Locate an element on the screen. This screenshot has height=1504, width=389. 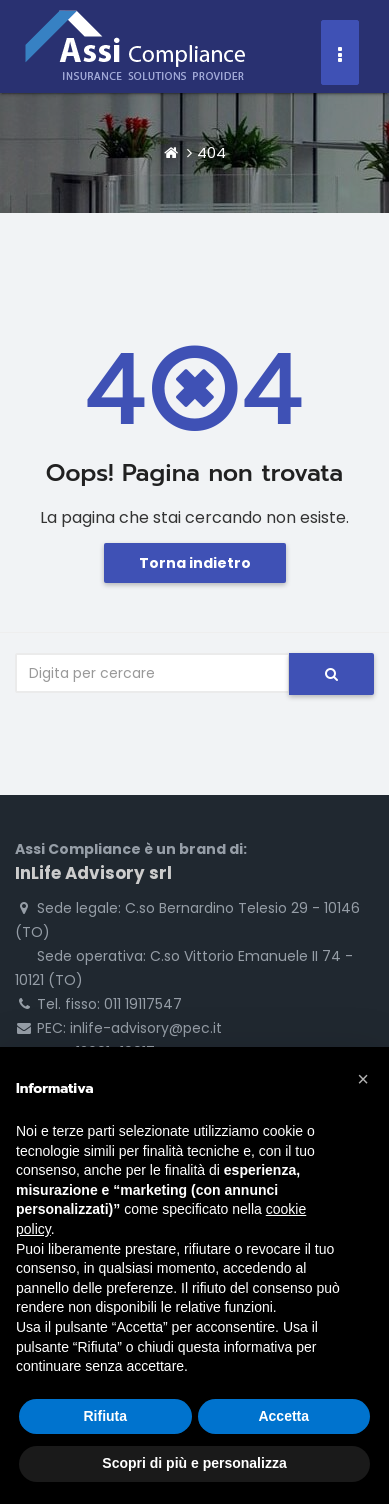
Torna indietro is located at coordinates (195, 563).